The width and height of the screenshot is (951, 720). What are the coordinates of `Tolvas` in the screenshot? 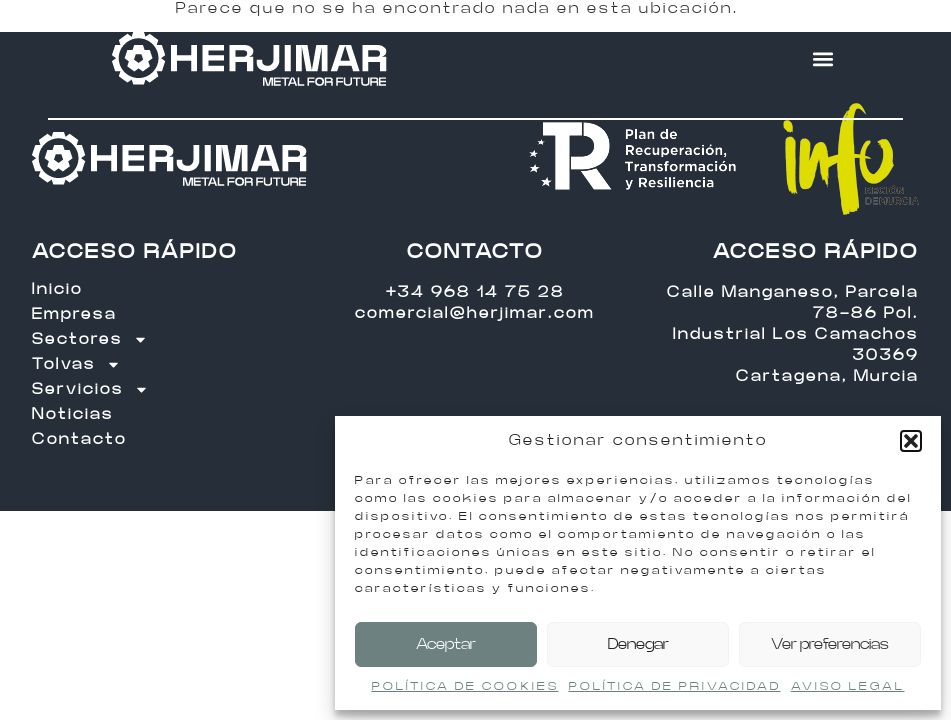 It's located at (76, 364).